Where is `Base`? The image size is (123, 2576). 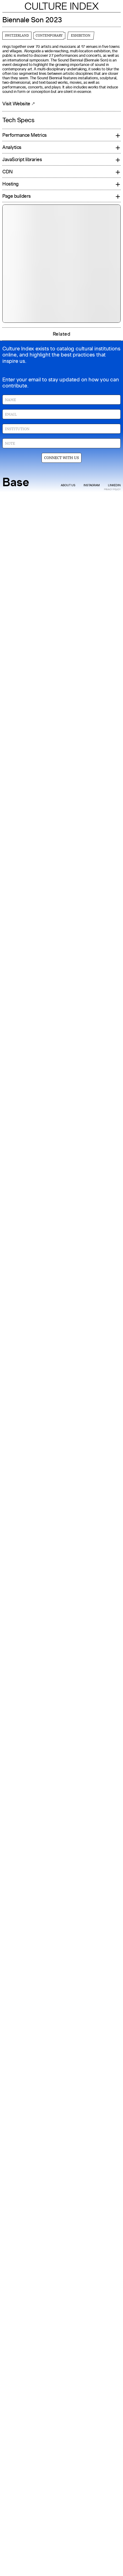
Base is located at coordinates (15, 2564).